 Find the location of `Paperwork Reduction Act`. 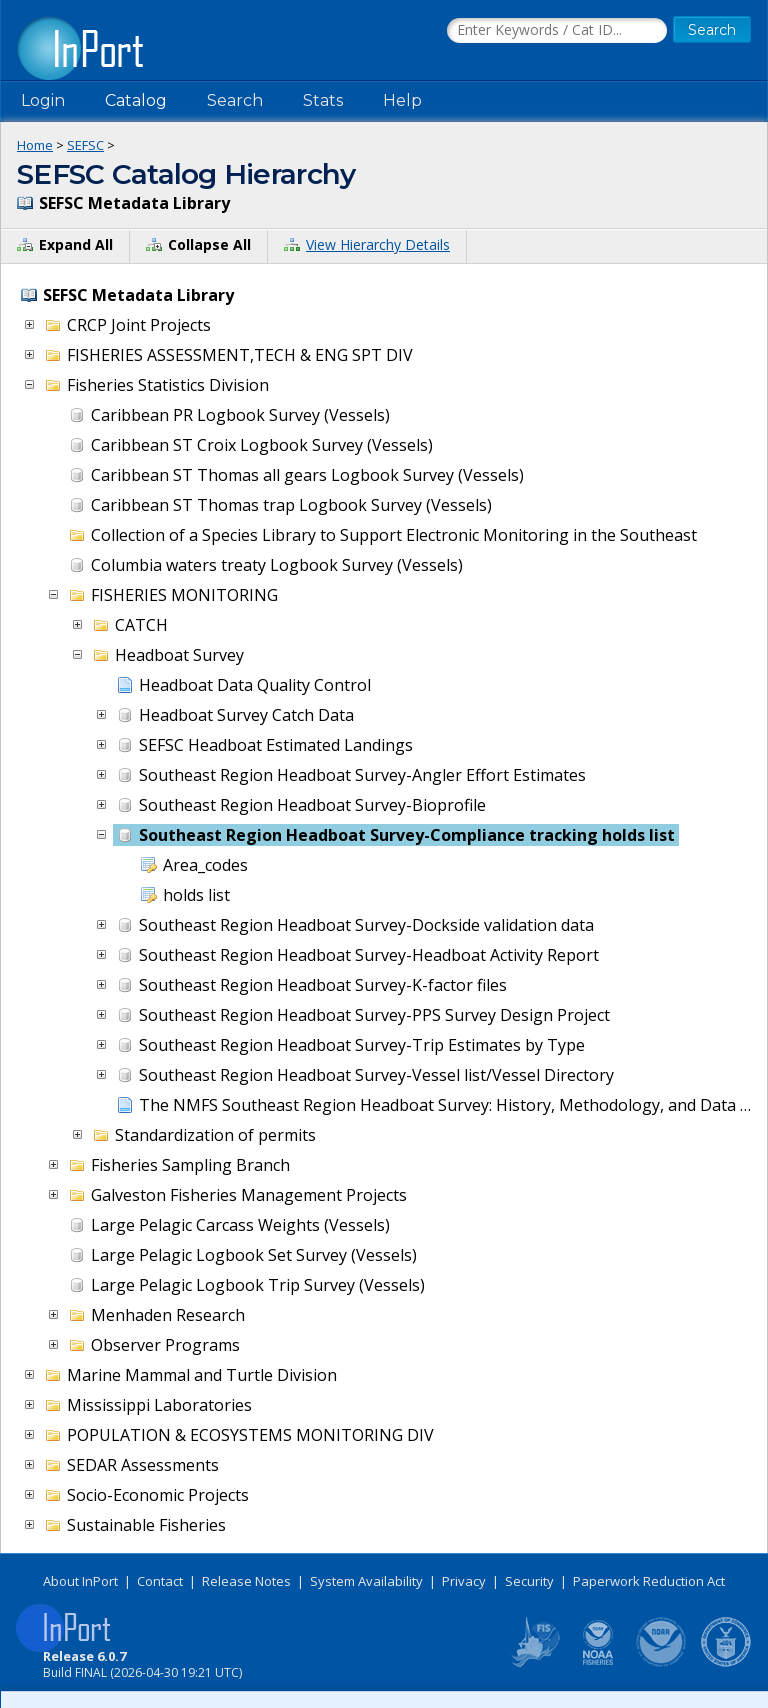

Paperwork Reduction Act is located at coordinates (649, 1581).